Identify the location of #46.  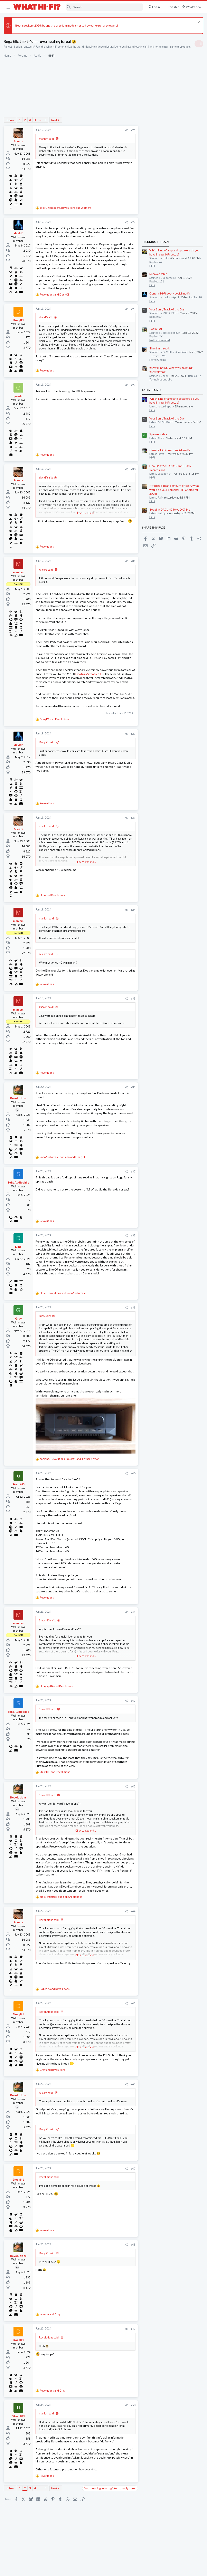
(132, 2087).